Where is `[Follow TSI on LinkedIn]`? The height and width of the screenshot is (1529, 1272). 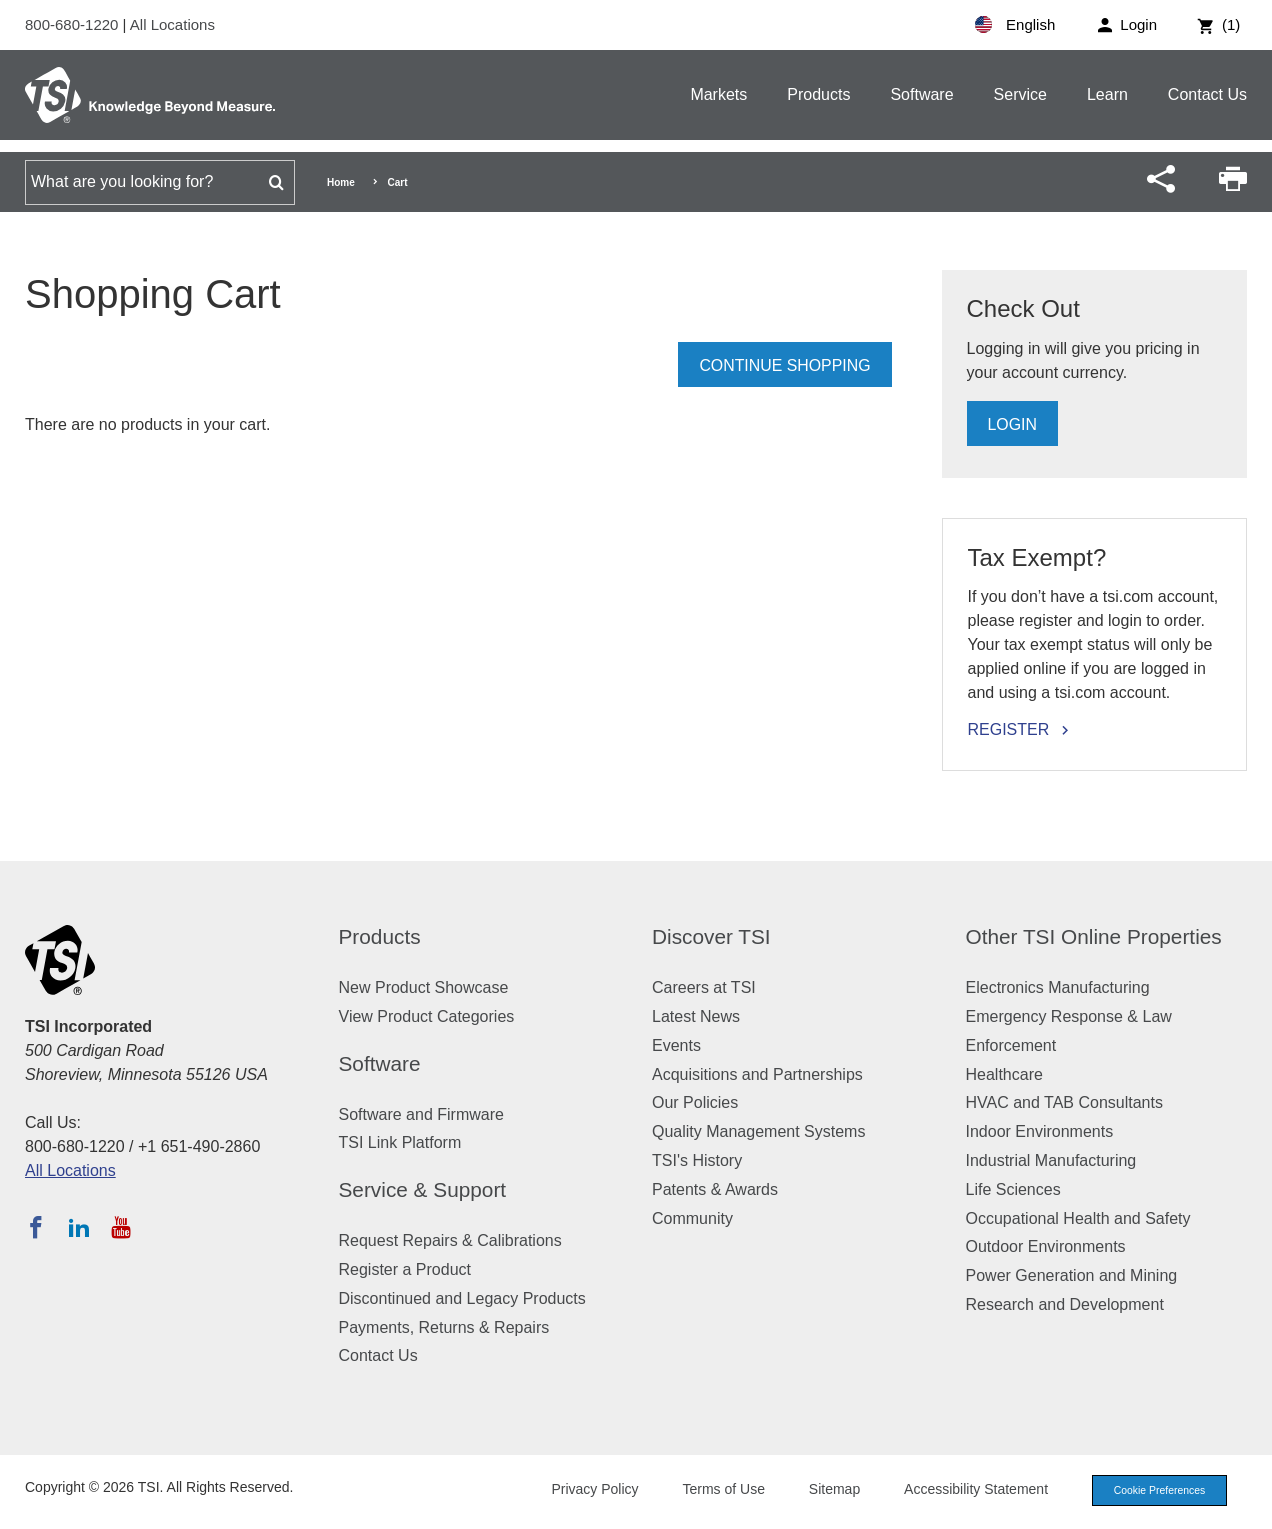
[Follow TSI on LinkedIn] is located at coordinates (79, 1227).